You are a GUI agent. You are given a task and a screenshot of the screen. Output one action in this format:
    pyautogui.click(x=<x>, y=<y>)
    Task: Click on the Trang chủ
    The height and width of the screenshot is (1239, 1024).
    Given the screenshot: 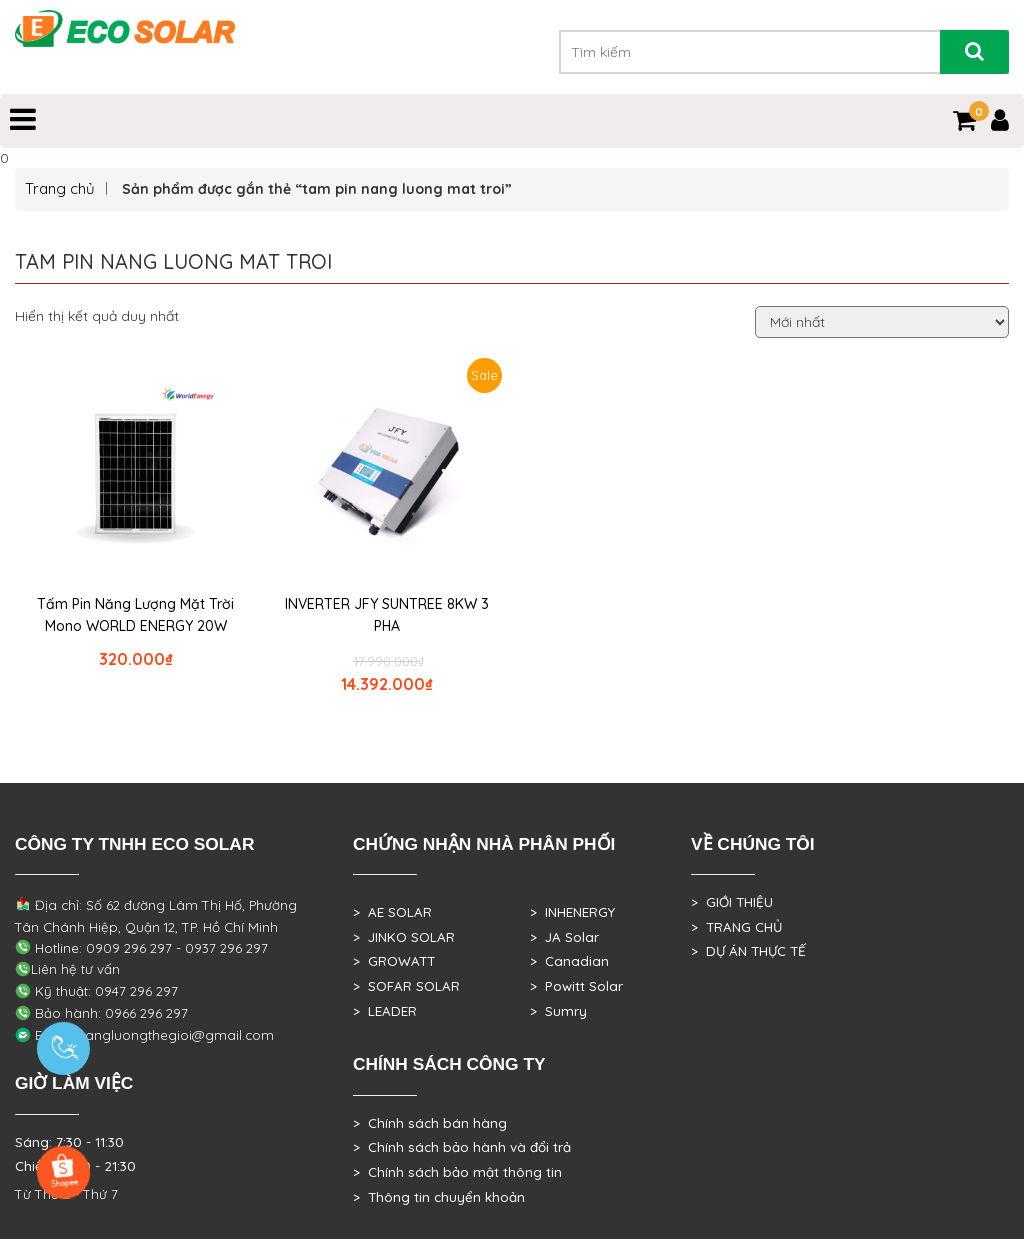 What is the action you would take?
    pyautogui.click(x=60, y=188)
    